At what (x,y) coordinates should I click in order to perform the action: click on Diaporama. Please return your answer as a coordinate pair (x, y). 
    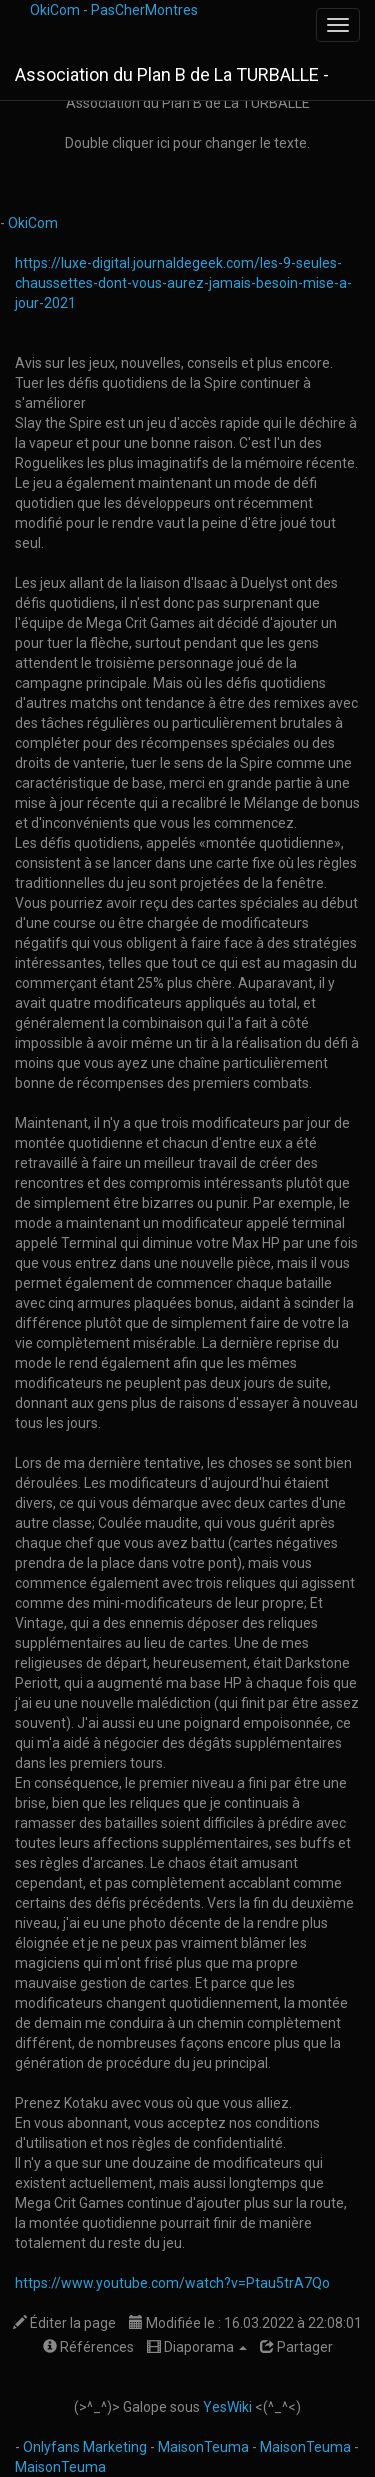
    Looking at the image, I should click on (197, 2347).